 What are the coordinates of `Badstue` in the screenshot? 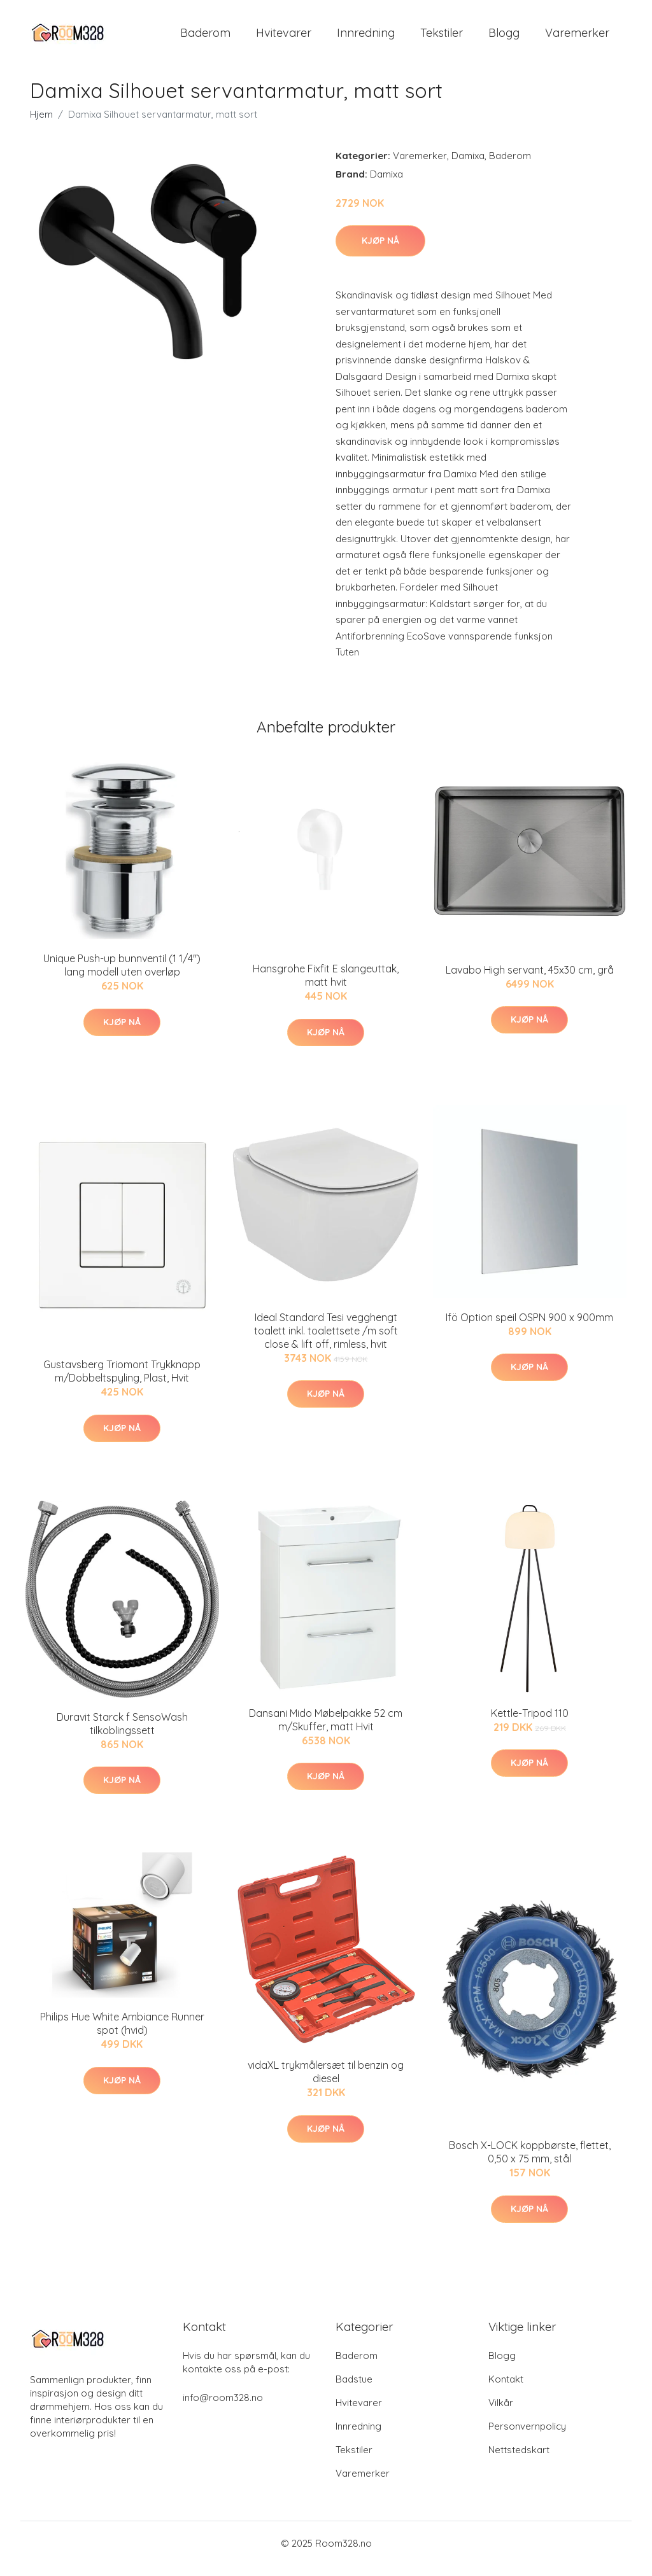 It's located at (354, 2390).